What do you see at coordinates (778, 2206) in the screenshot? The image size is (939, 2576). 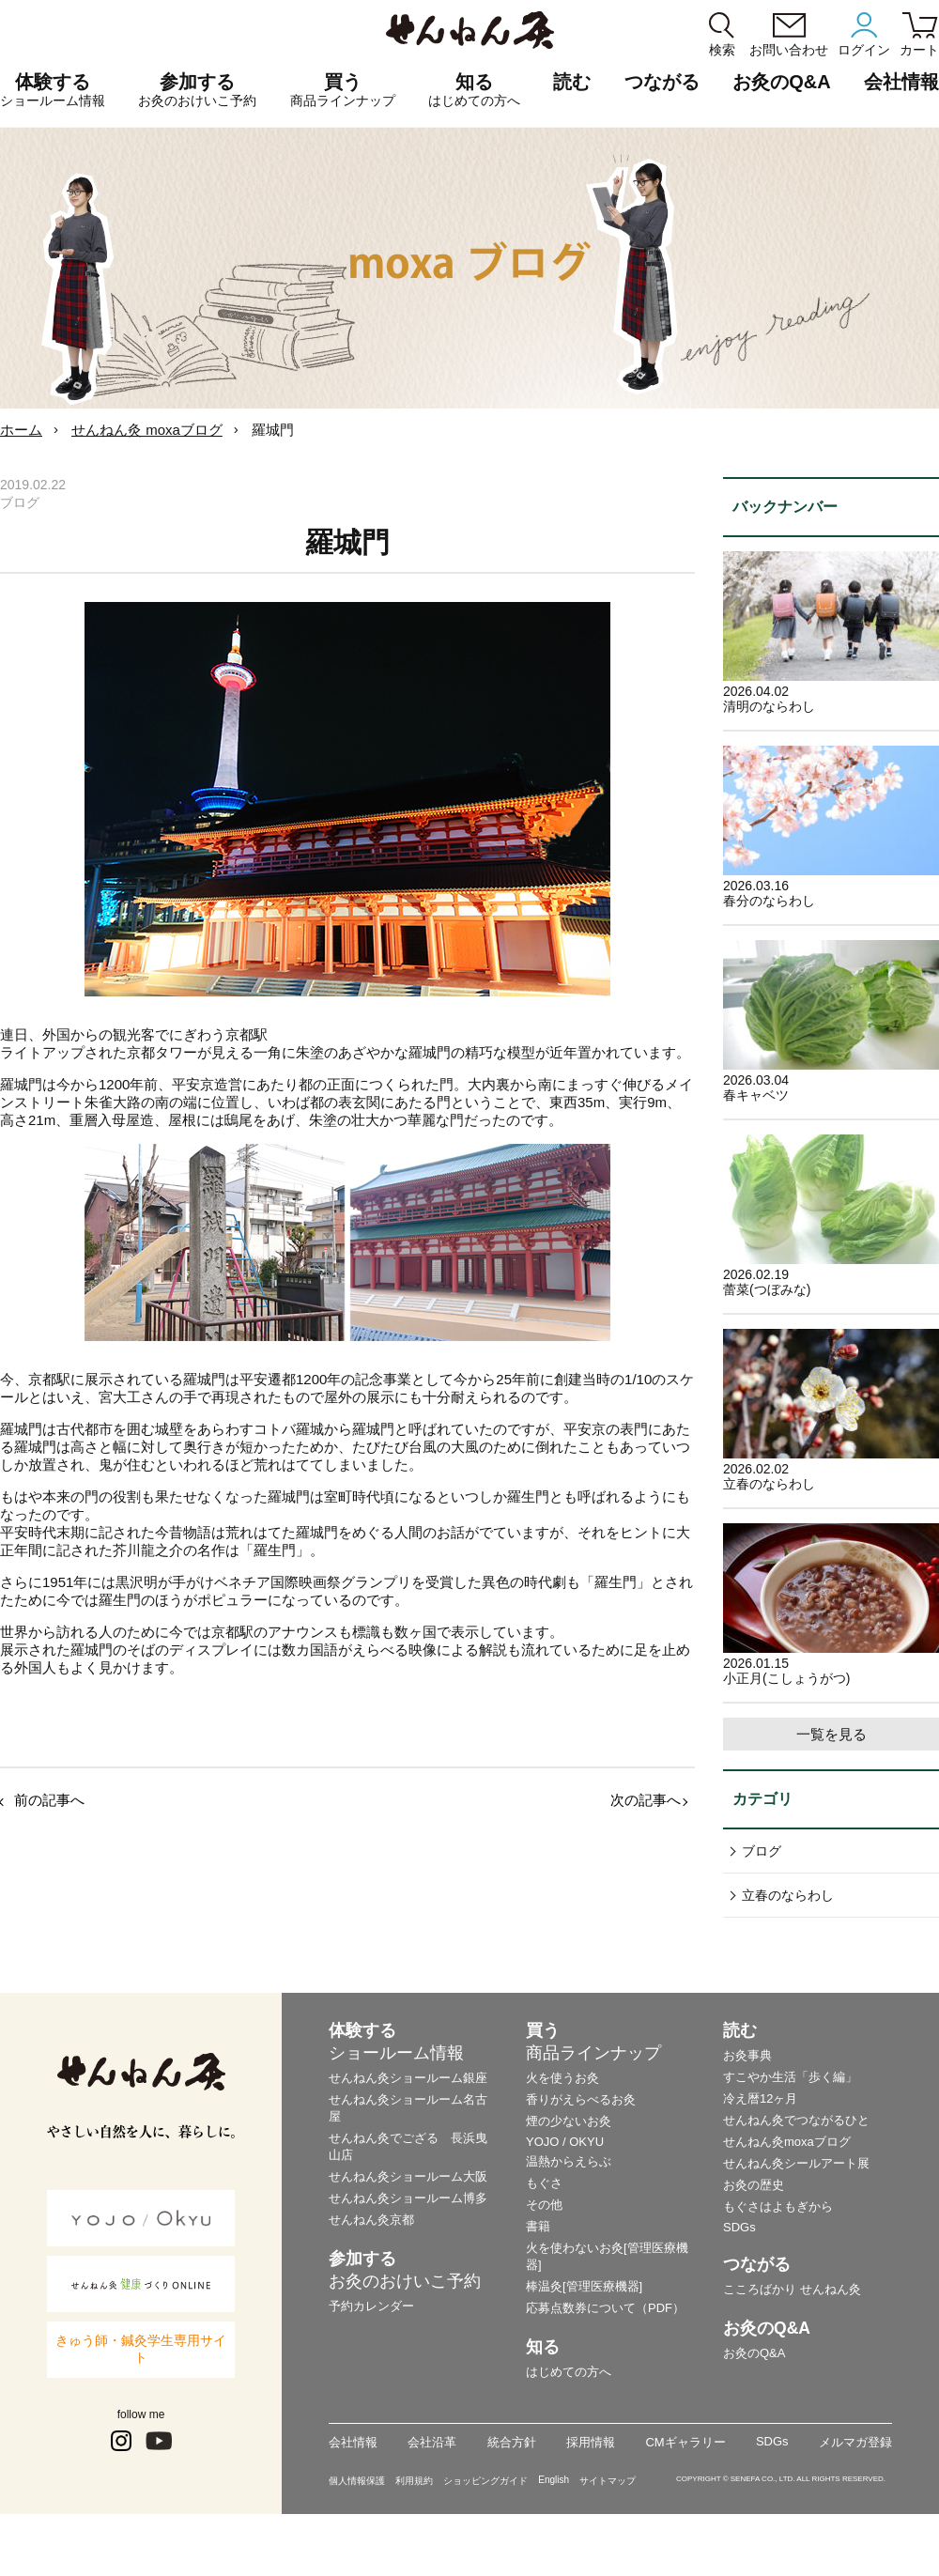 I see `もぐさはよもぎから` at bounding box center [778, 2206].